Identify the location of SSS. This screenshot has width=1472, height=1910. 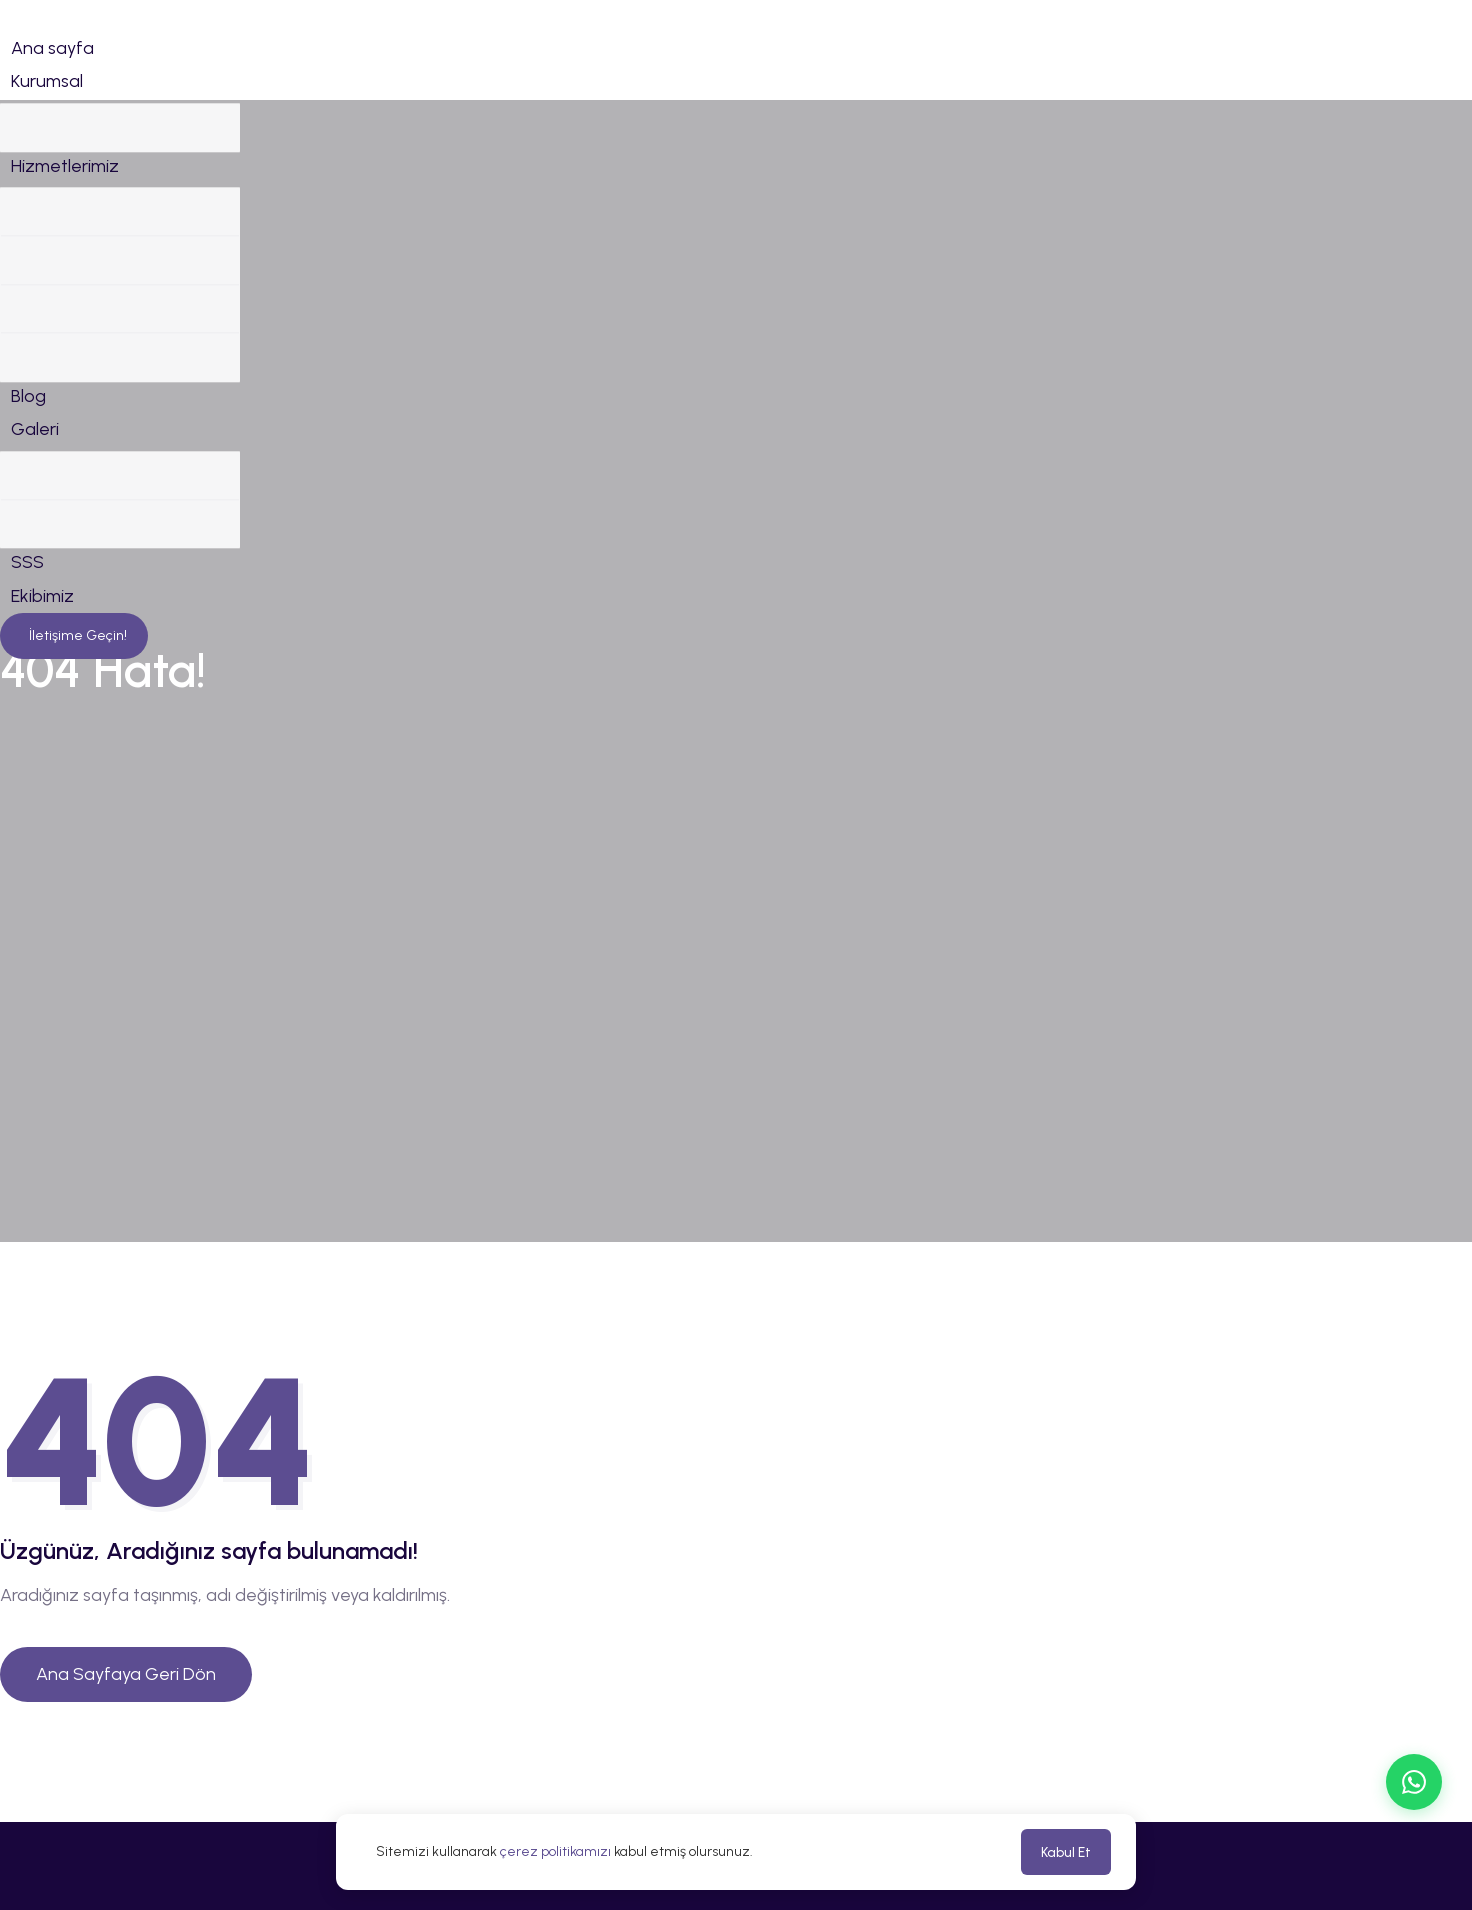
(27, 709).